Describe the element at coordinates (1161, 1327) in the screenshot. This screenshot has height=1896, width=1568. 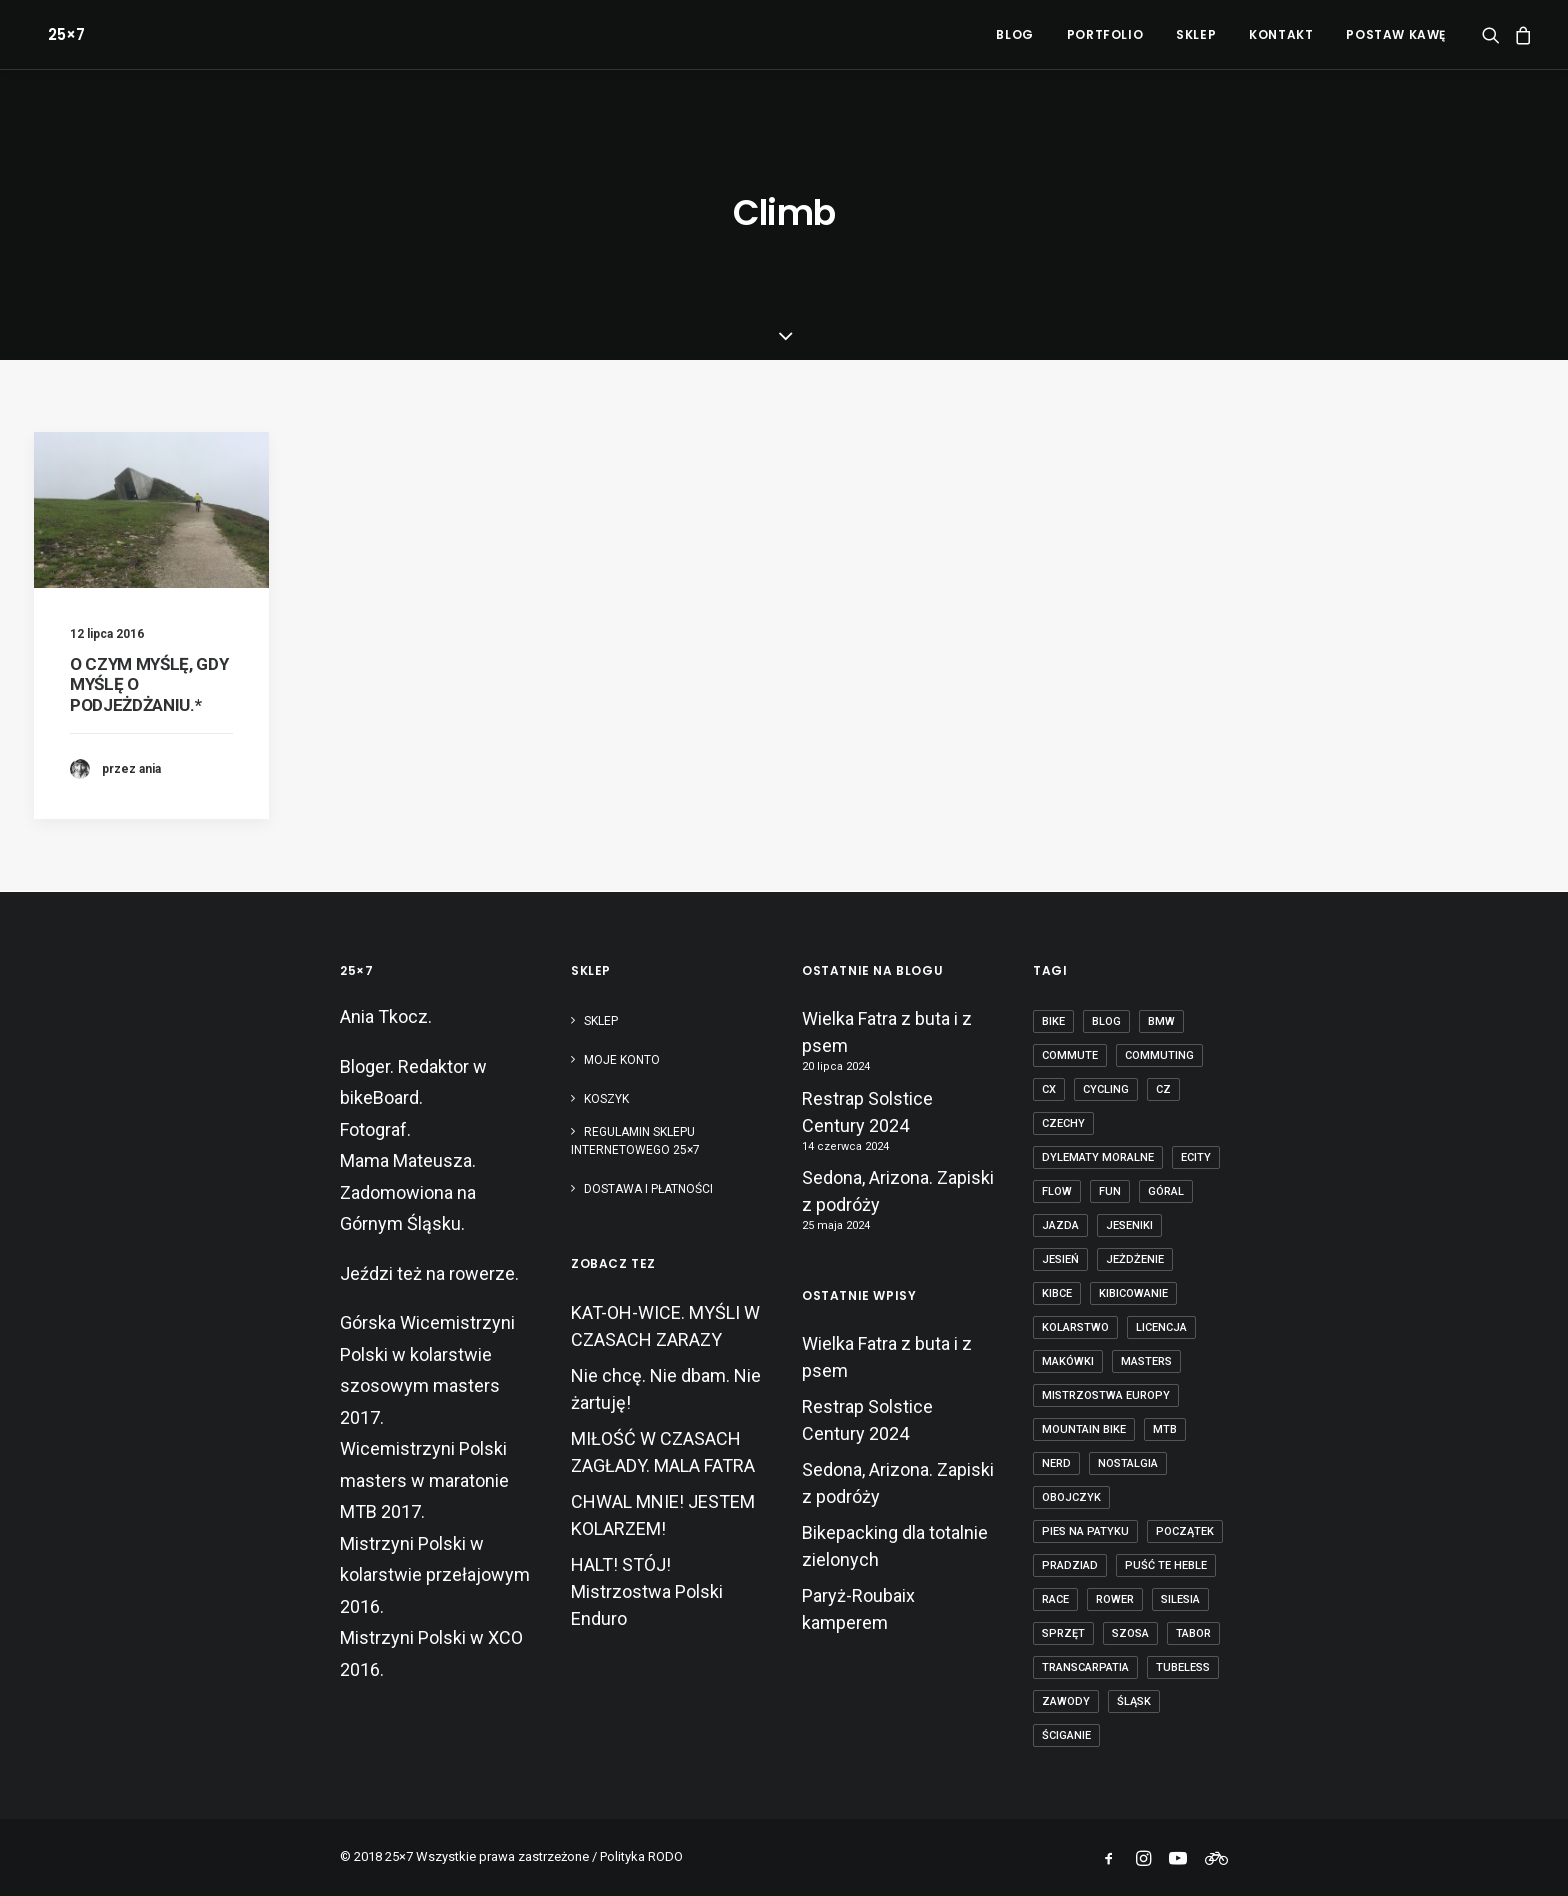
I see `licencja [licencja (1 element)]` at that location.